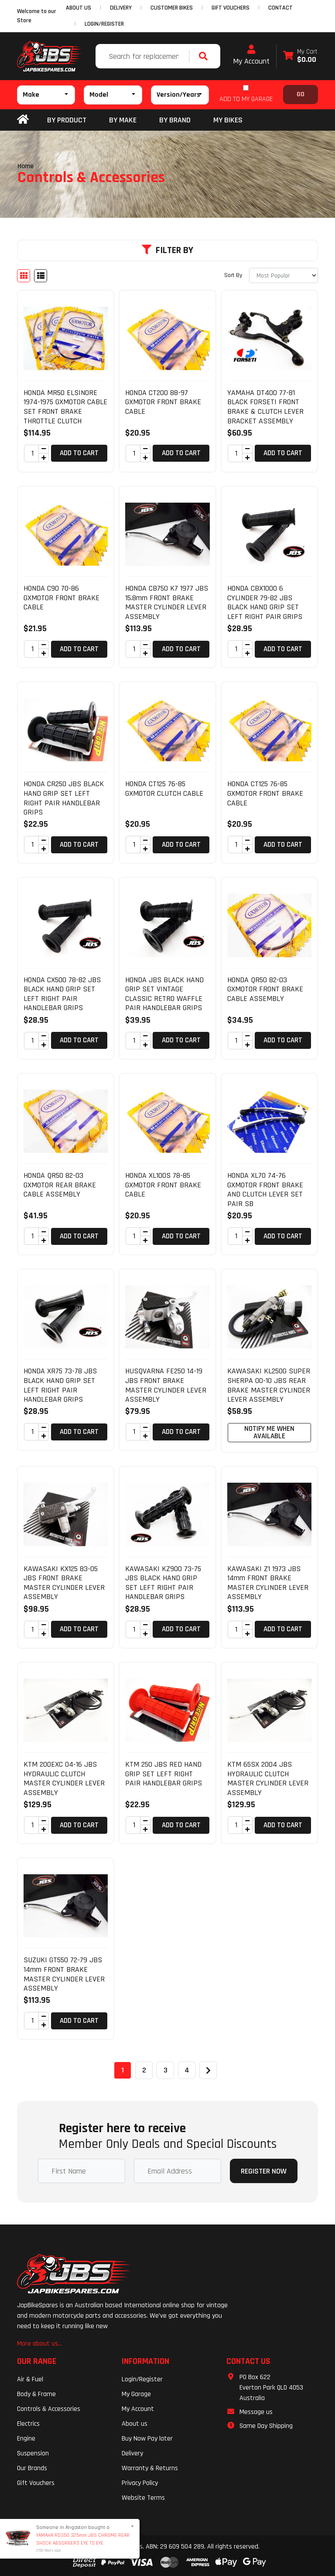 The width and height of the screenshot is (335, 2576). What do you see at coordinates (233, 275) in the screenshot?
I see `Sort By` at bounding box center [233, 275].